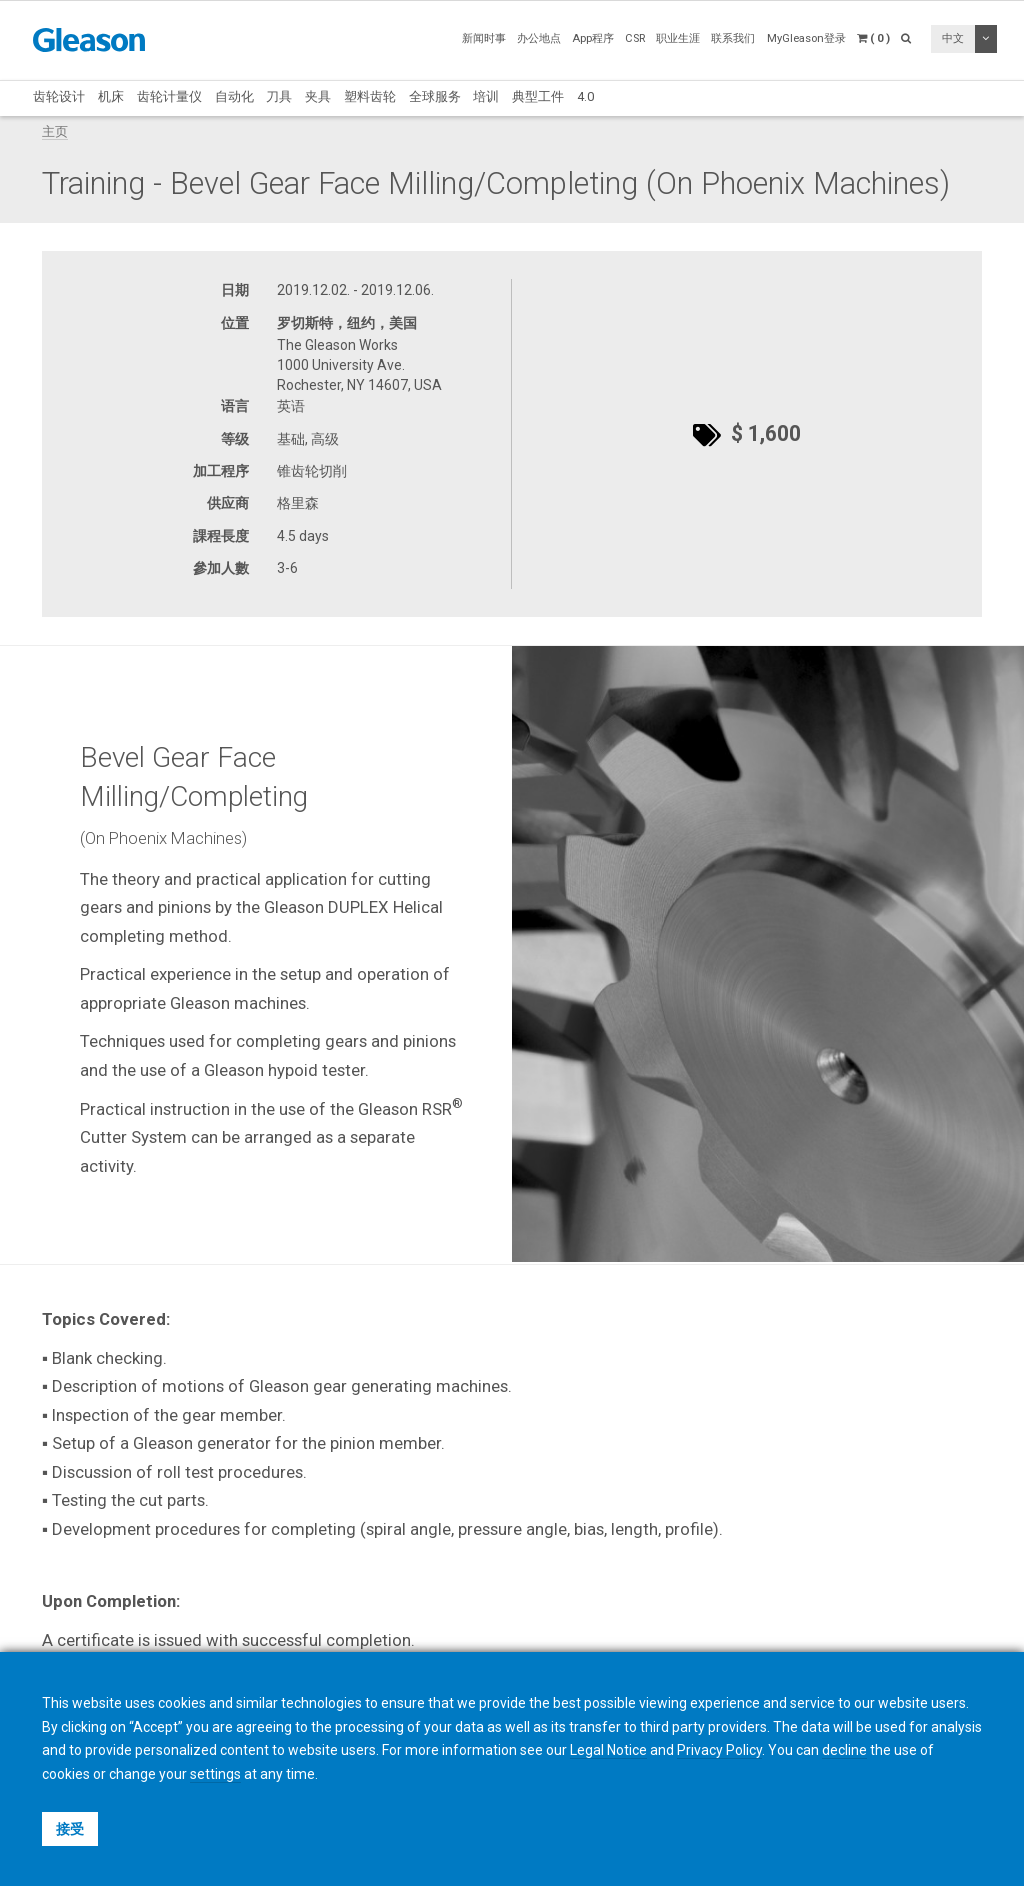 Image resolution: width=1024 pixels, height=1886 pixels. I want to click on 办公地点, so click(539, 38).